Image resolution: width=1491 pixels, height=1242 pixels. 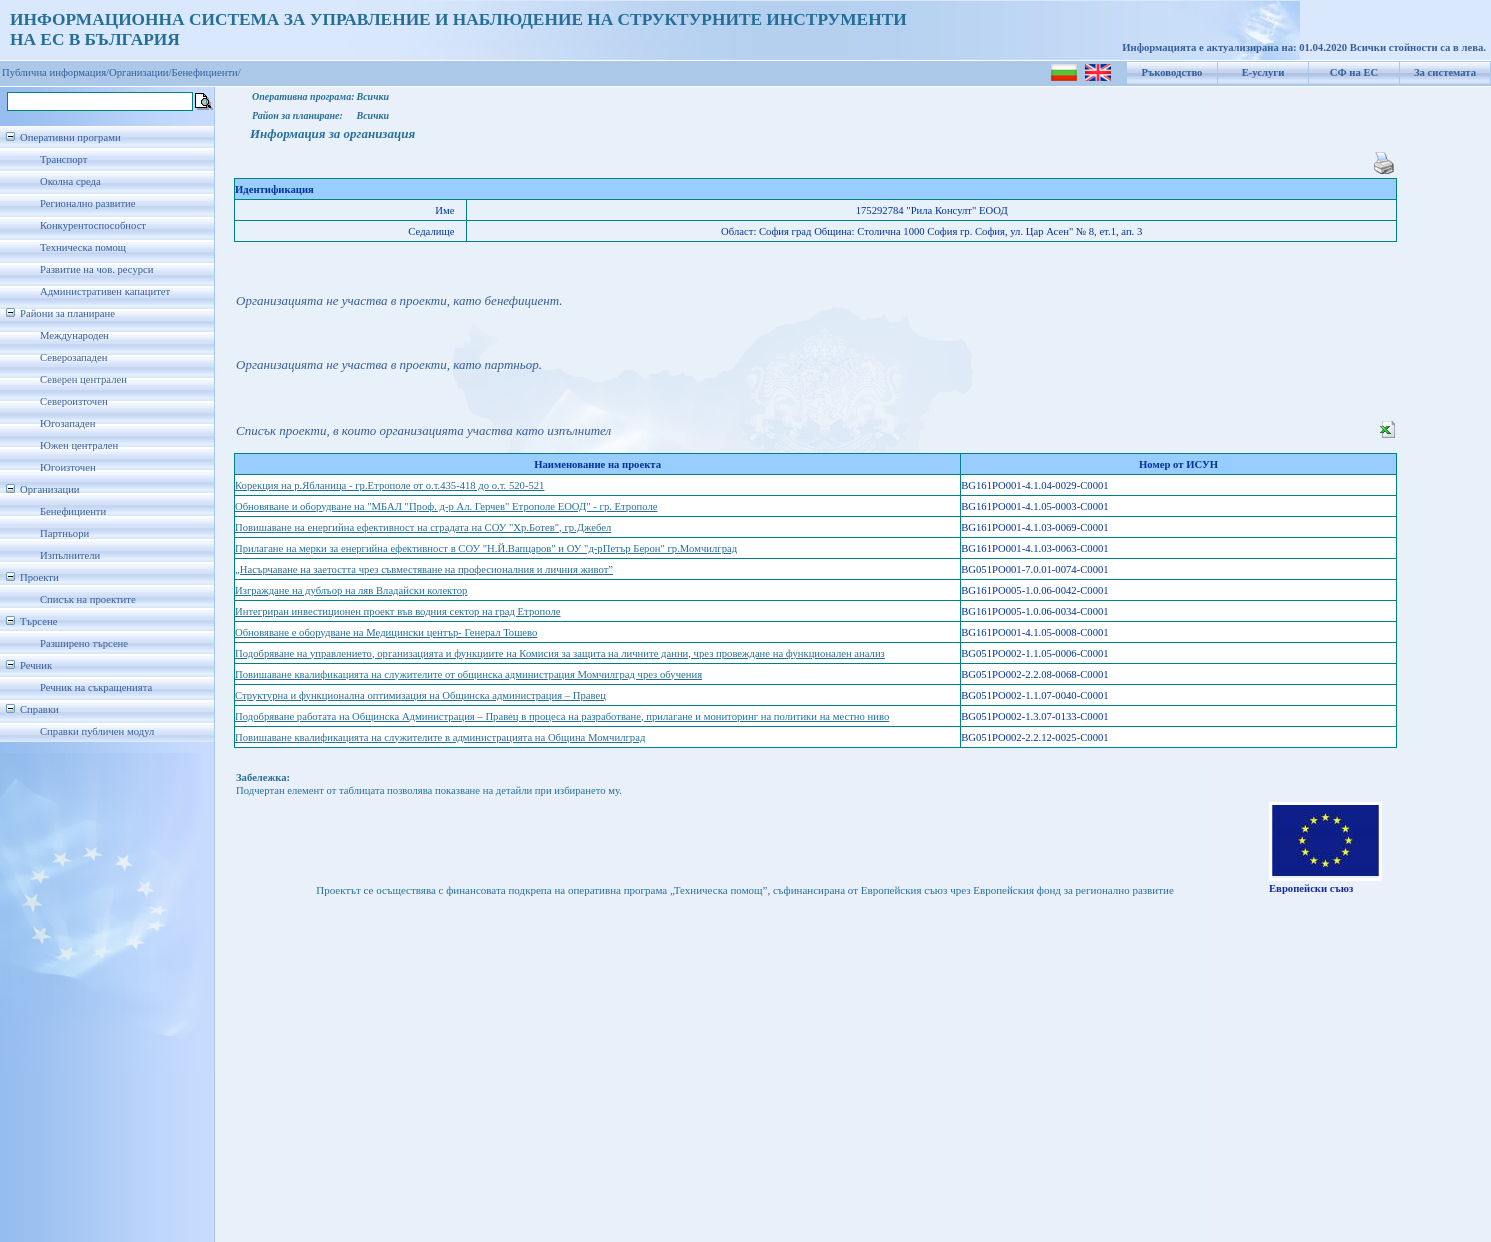 I want to click on Ръководство, so click(x=1172, y=72).